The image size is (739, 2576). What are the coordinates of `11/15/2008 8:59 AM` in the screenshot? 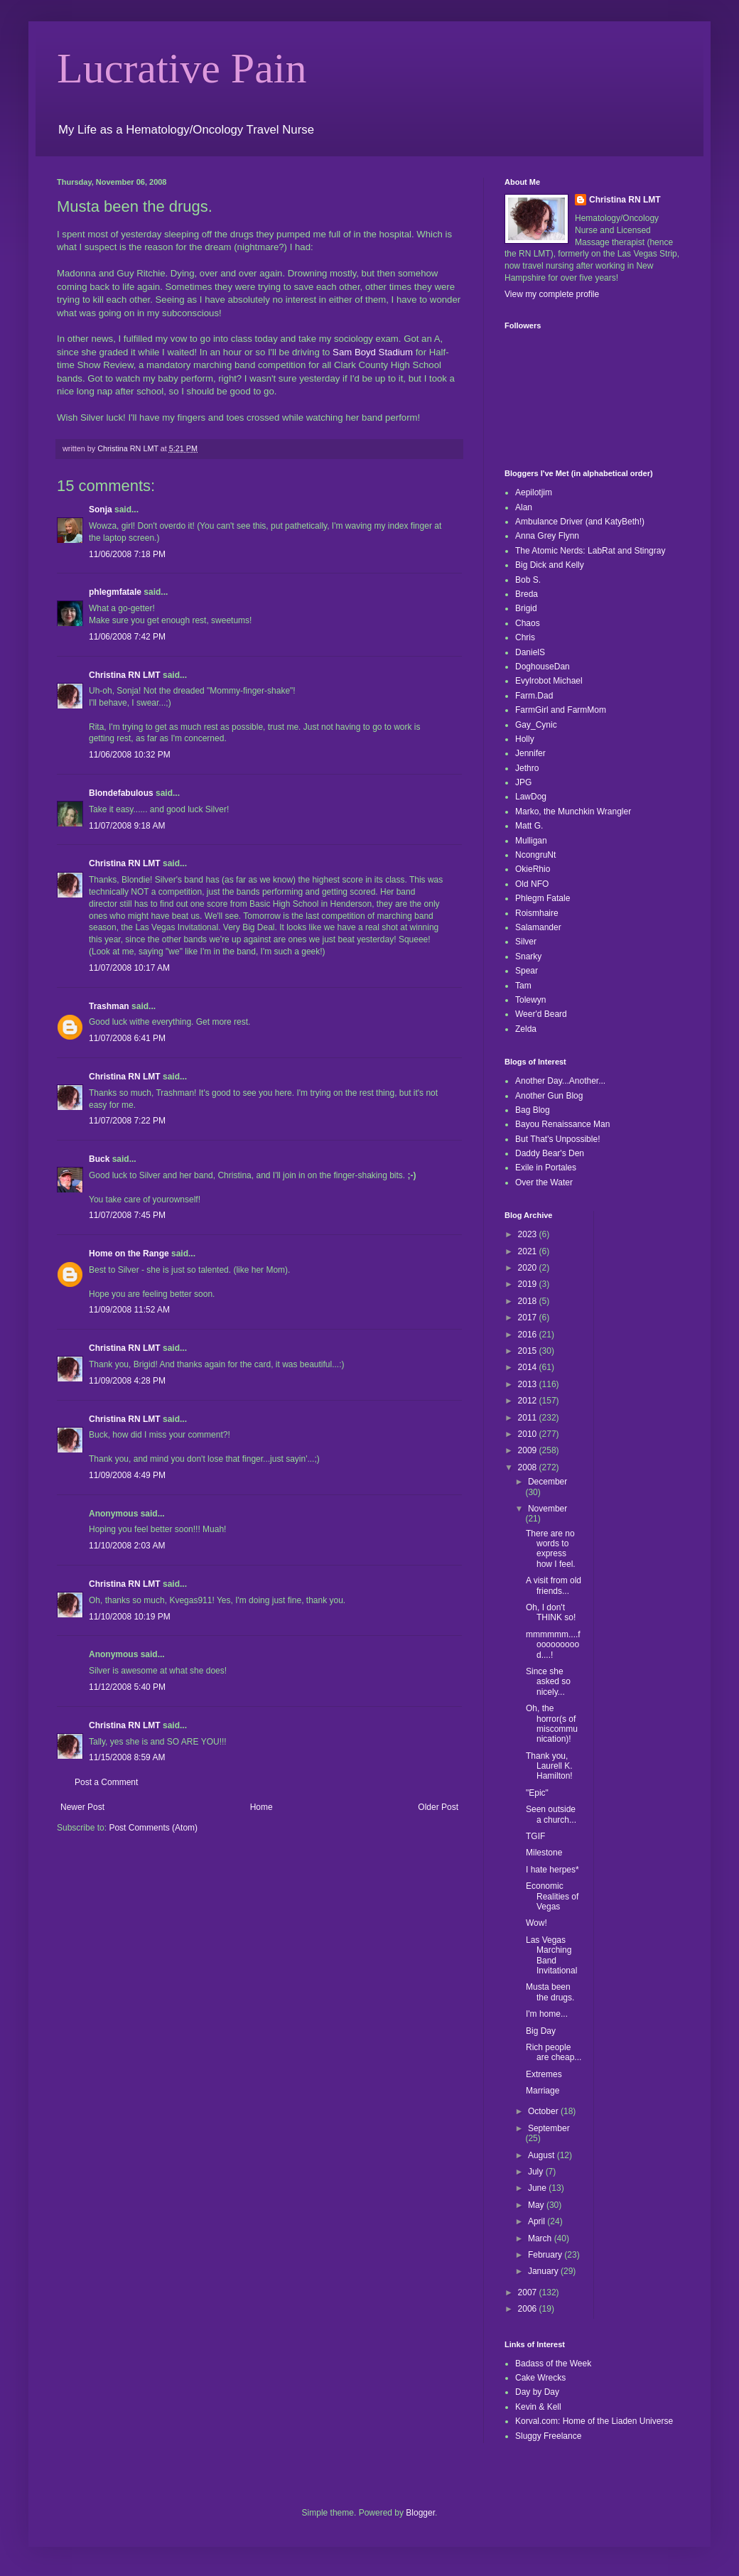 It's located at (127, 1757).